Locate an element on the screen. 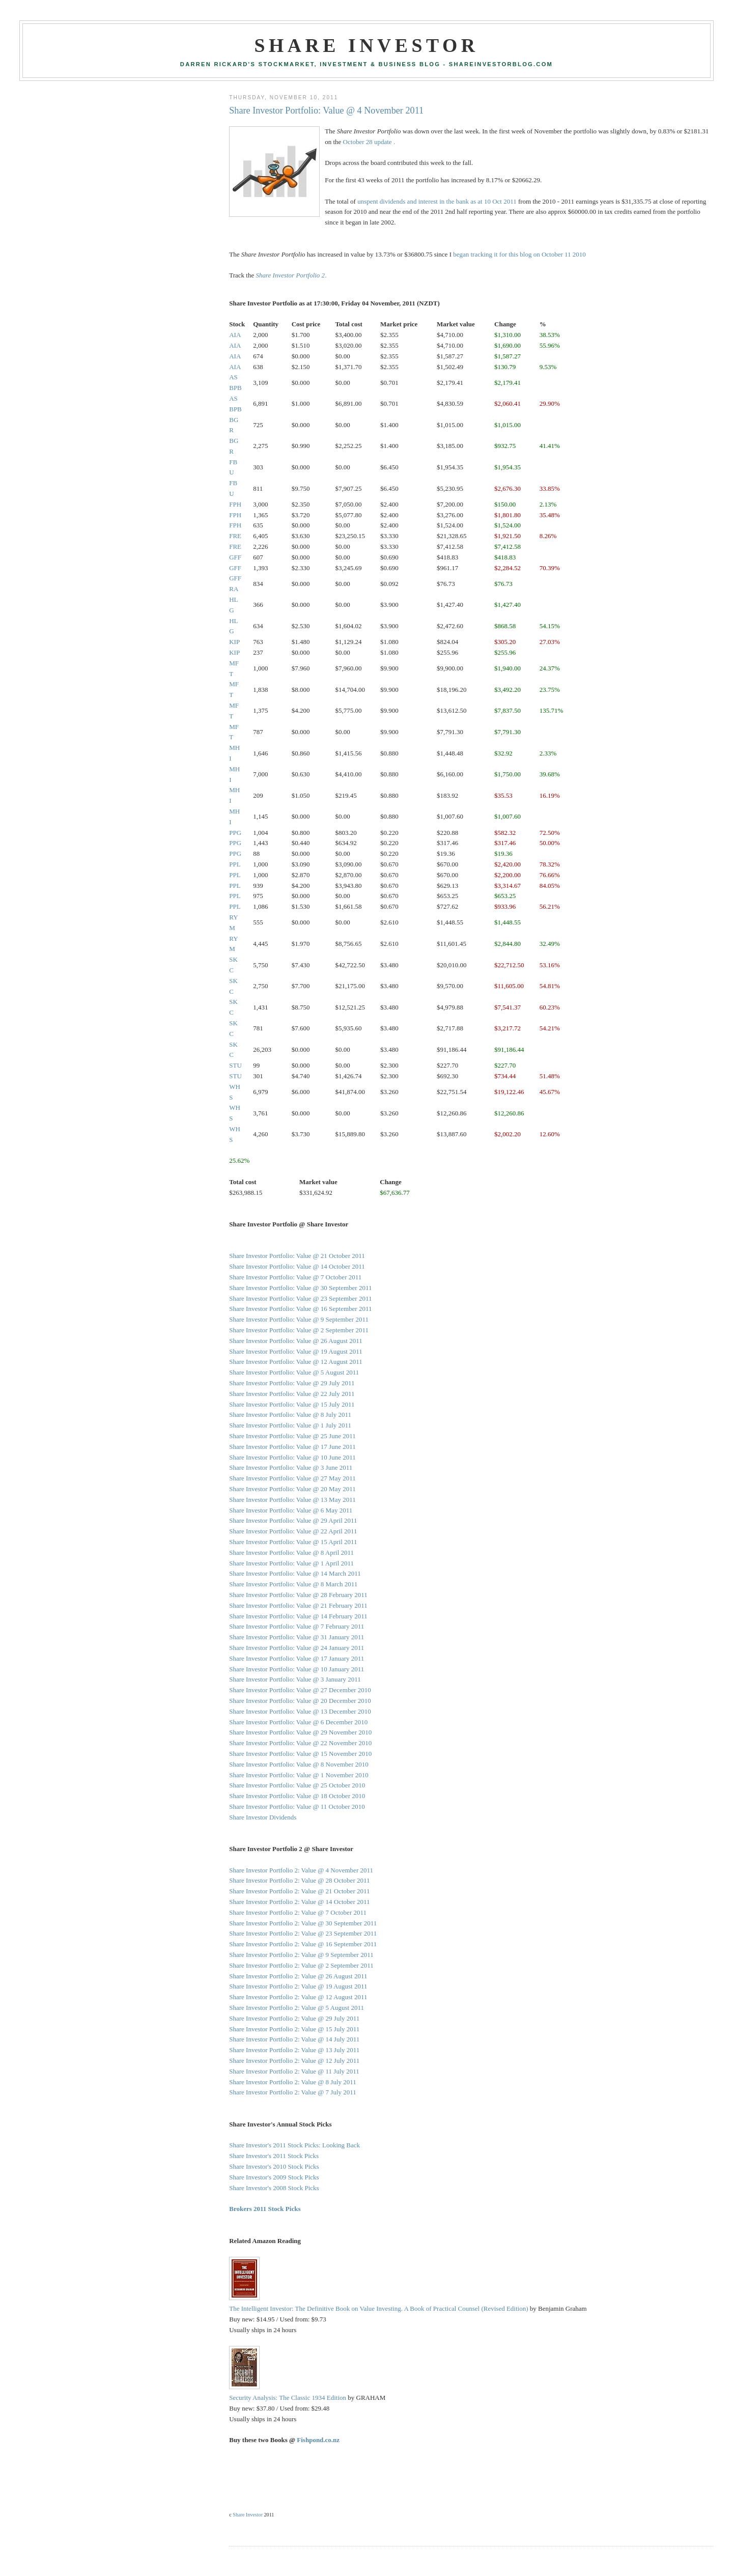  Share Investor Portfolio: Value @ 27 December 2010 is located at coordinates (300, 1690).